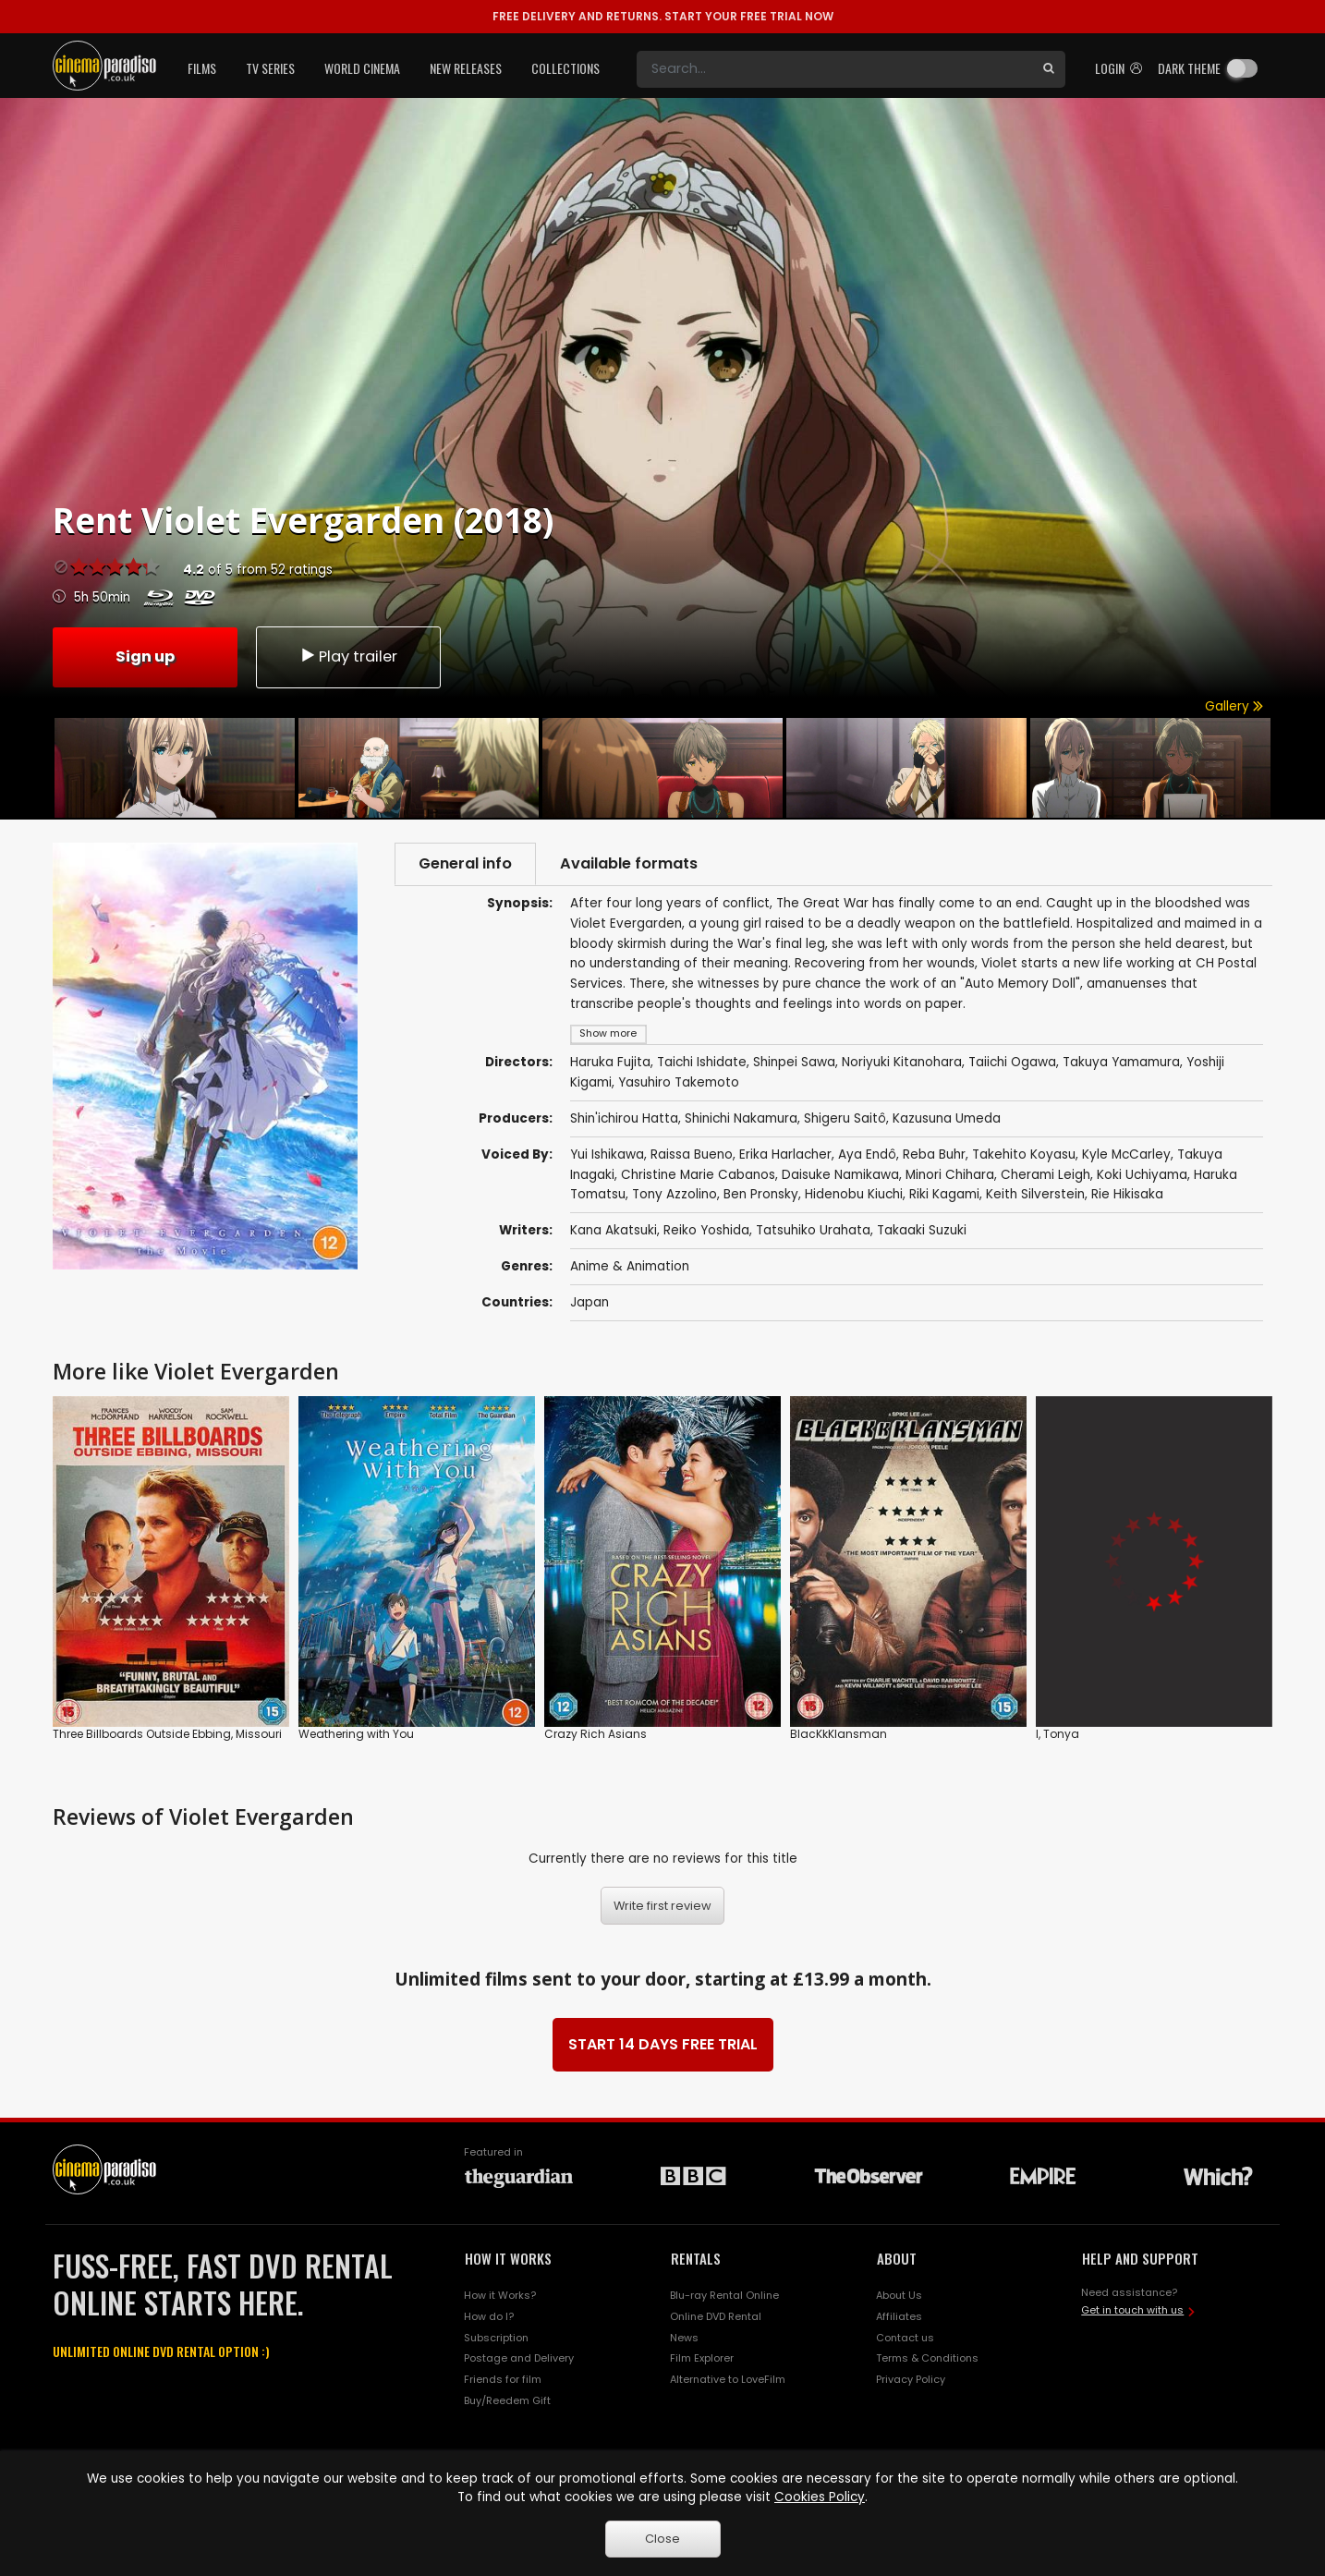 The width and height of the screenshot is (1325, 2576). What do you see at coordinates (466, 68) in the screenshot?
I see `New Releases [button]` at bounding box center [466, 68].